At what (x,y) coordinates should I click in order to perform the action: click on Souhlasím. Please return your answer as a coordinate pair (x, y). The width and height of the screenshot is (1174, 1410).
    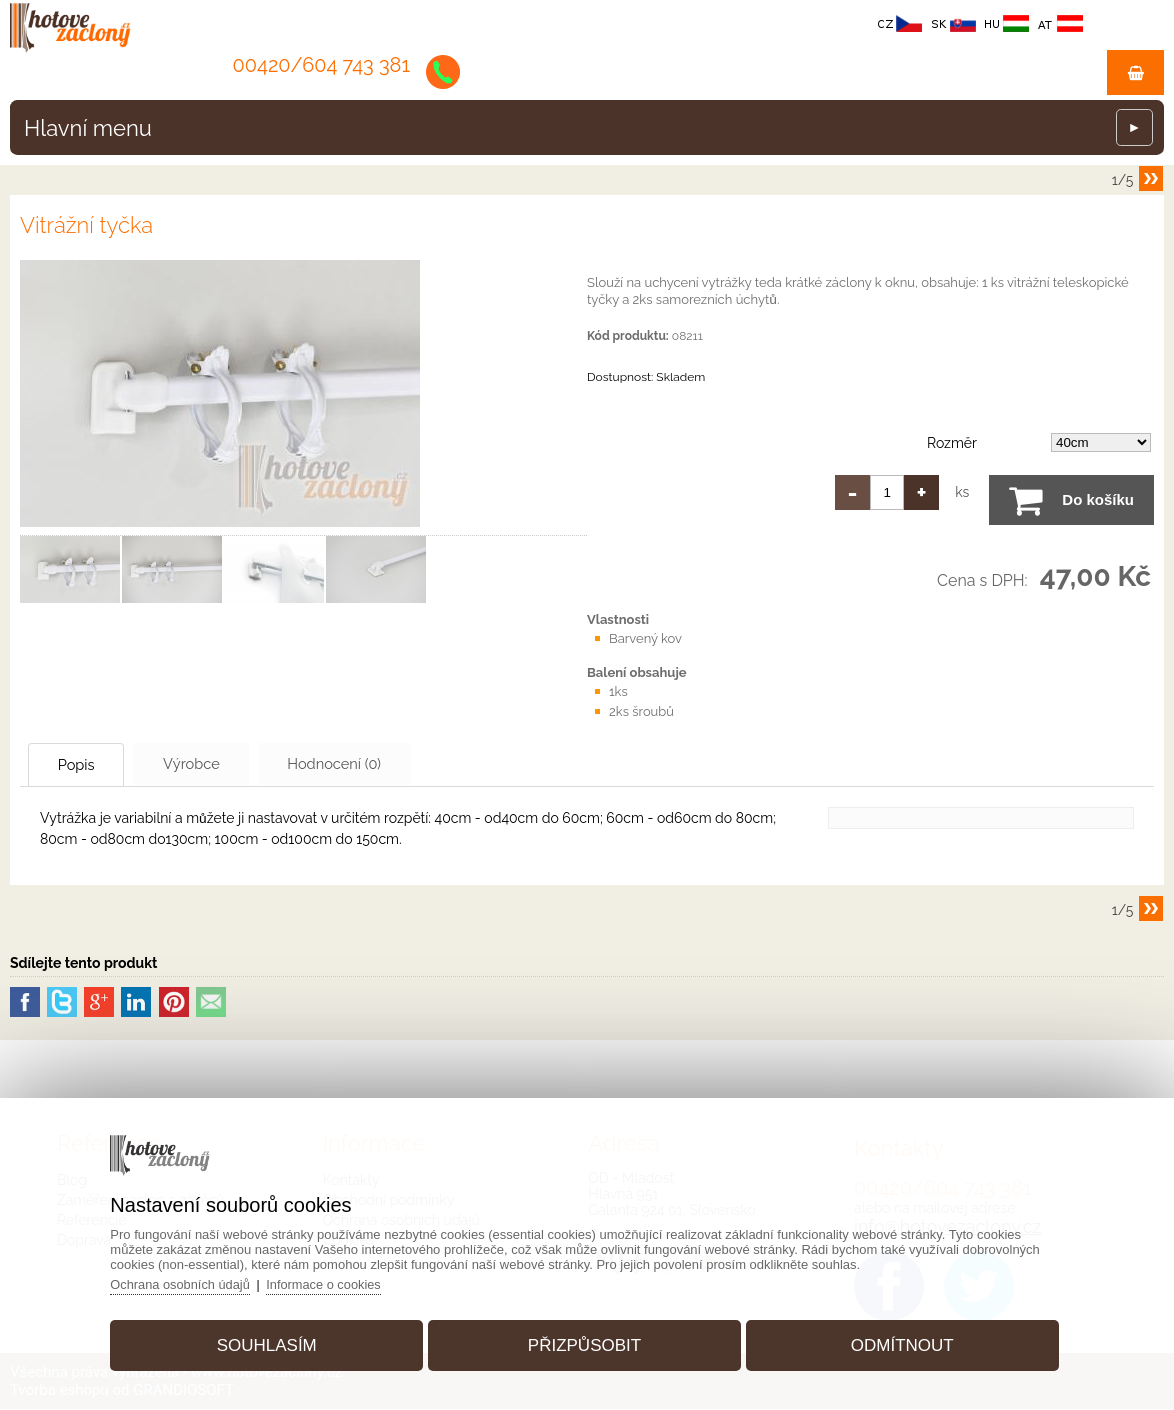
    Looking at the image, I should click on (271, 1343).